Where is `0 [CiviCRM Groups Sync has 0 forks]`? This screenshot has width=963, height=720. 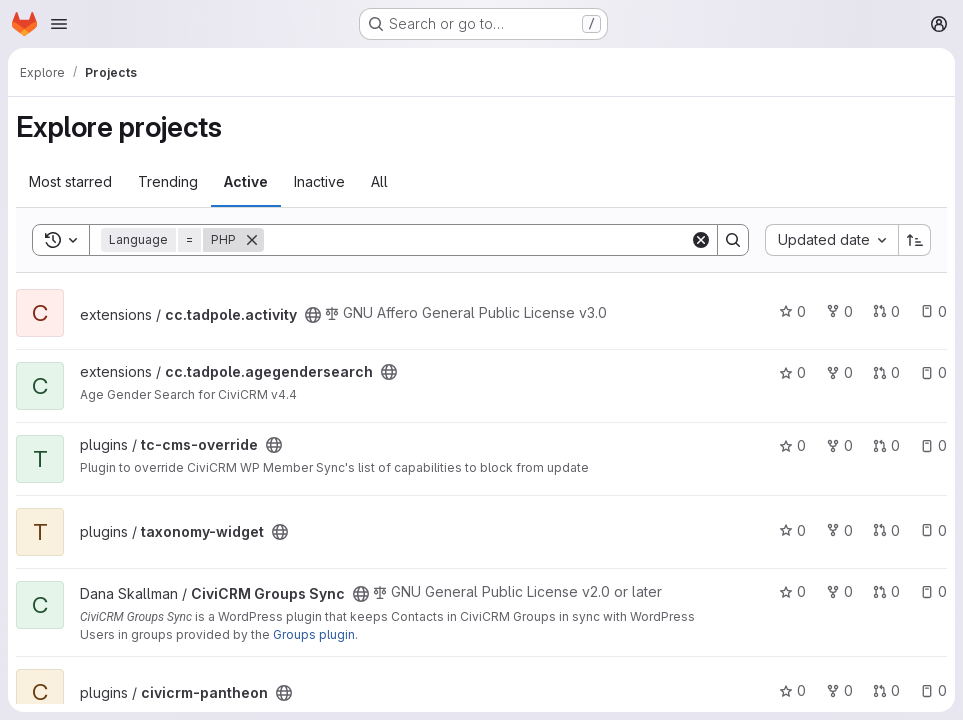 0 [CiviCRM Groups Sync has 0 forks] is located at coordinates (839, 591).